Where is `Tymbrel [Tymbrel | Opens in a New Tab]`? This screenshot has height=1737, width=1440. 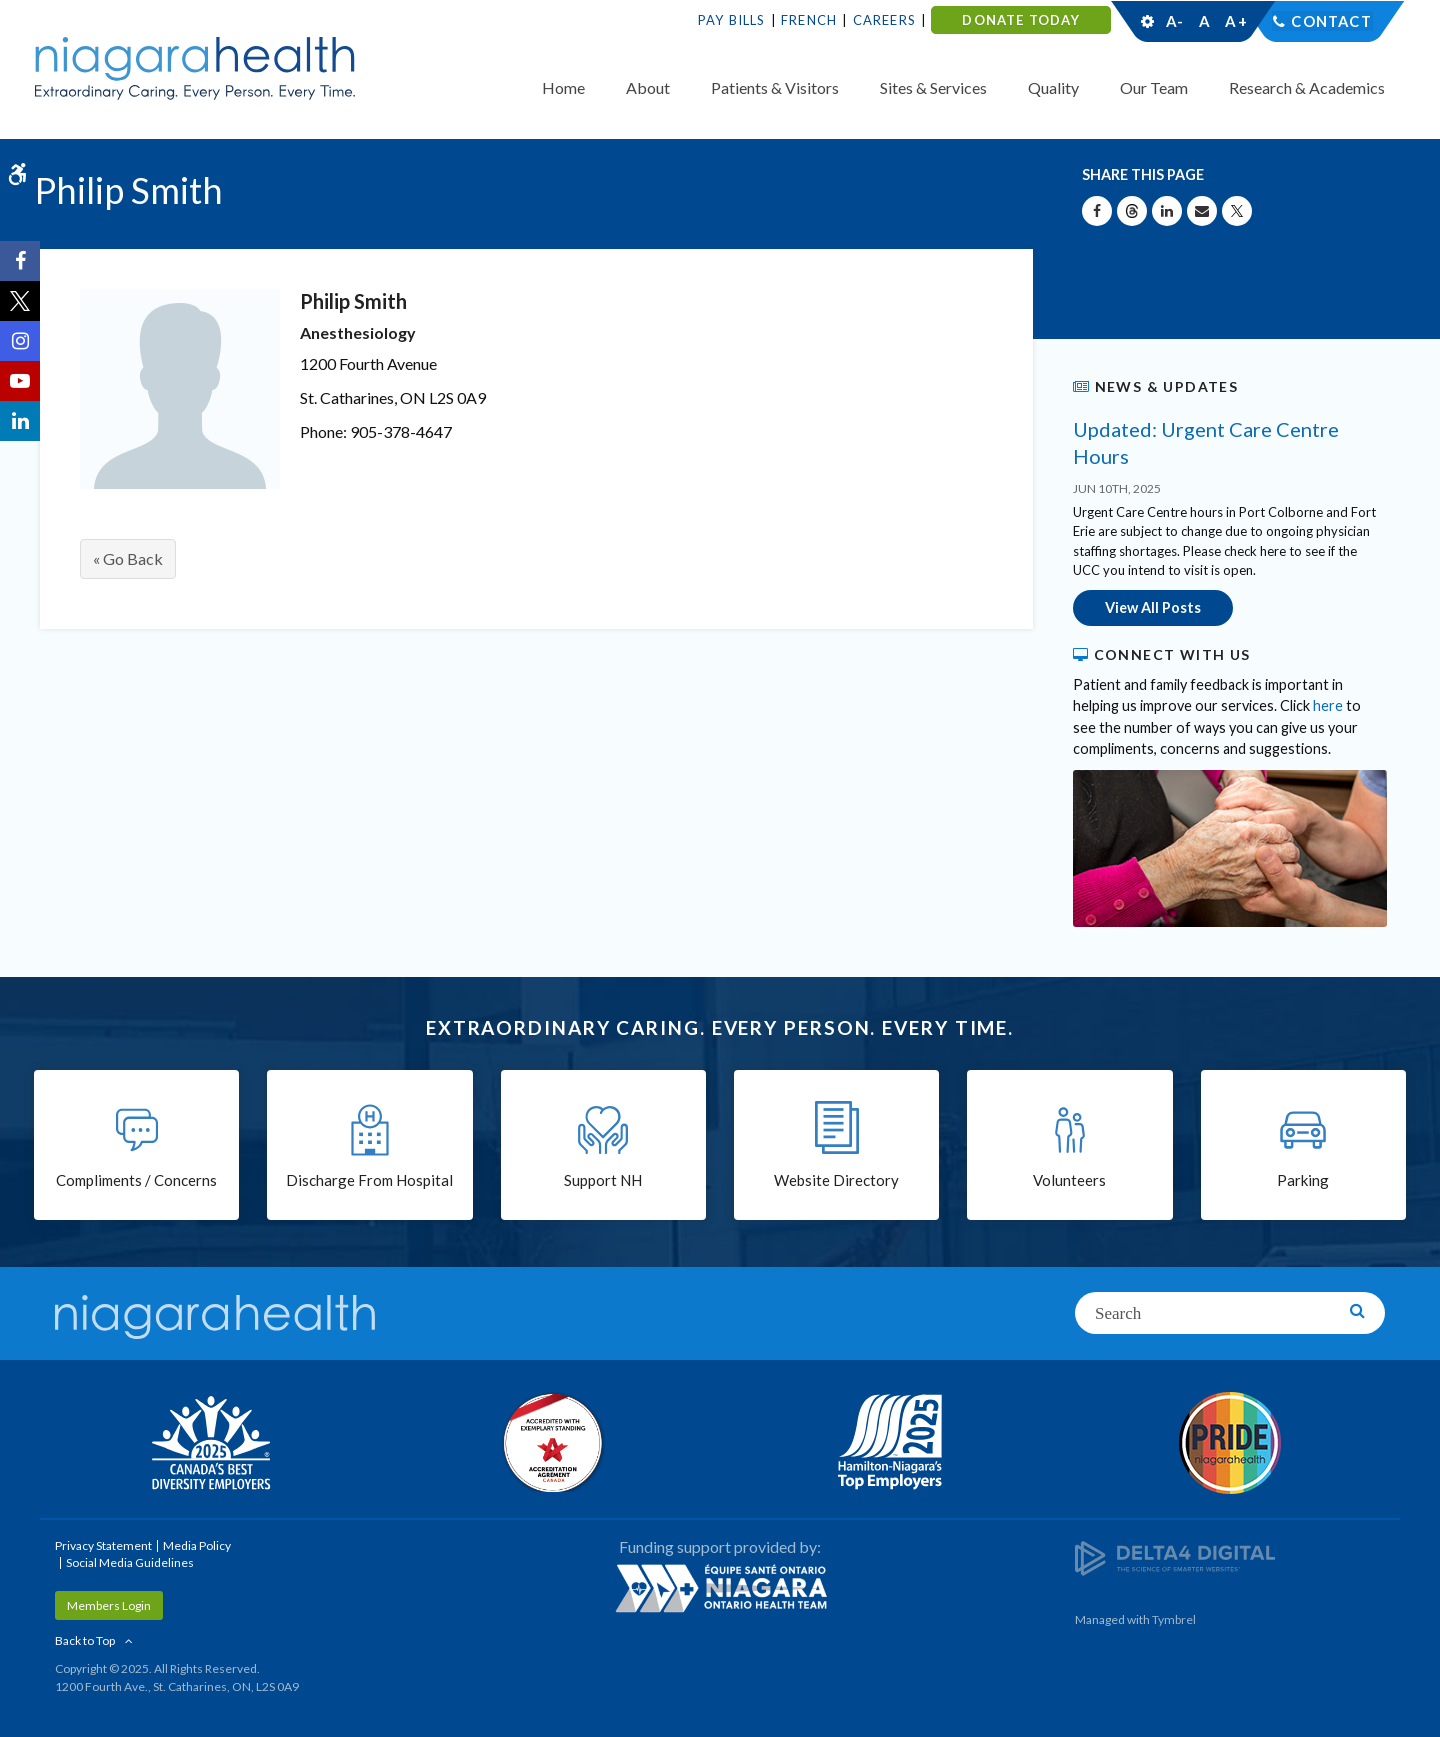 Tymbrel [Tymbrel | Opens in a New Tab] is located at coordinates (1174, 1618).